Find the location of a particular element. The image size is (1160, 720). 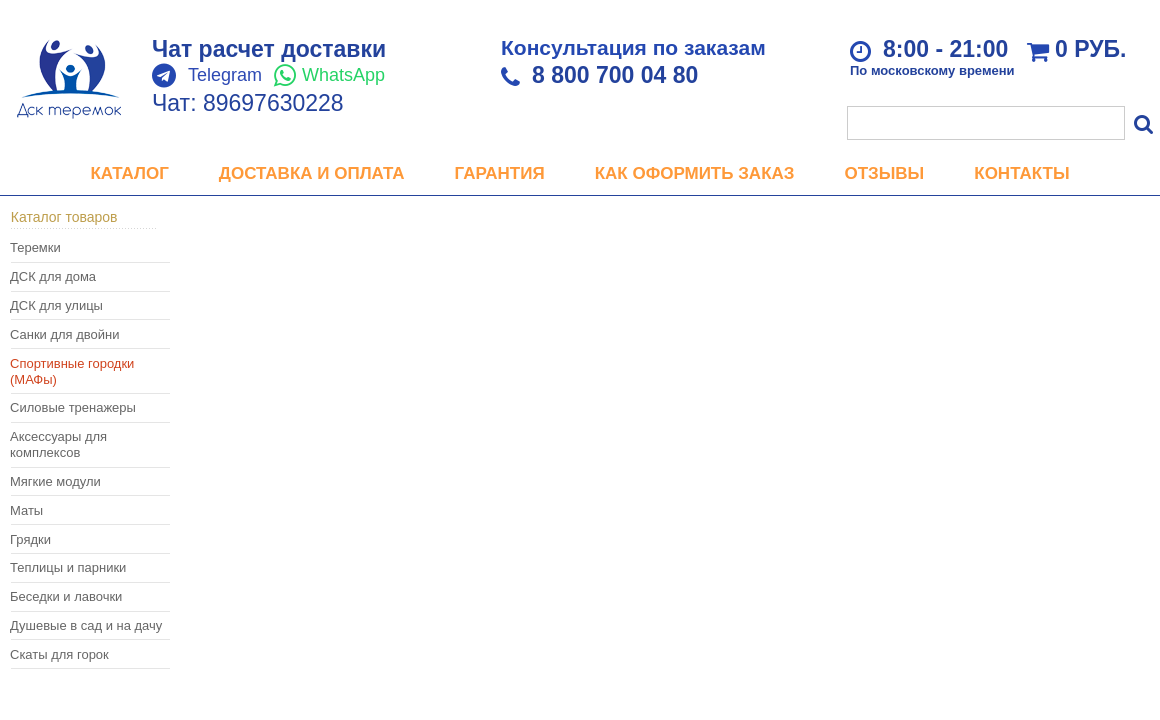

Беседки и лавочки is located at coordinates (66, 596).